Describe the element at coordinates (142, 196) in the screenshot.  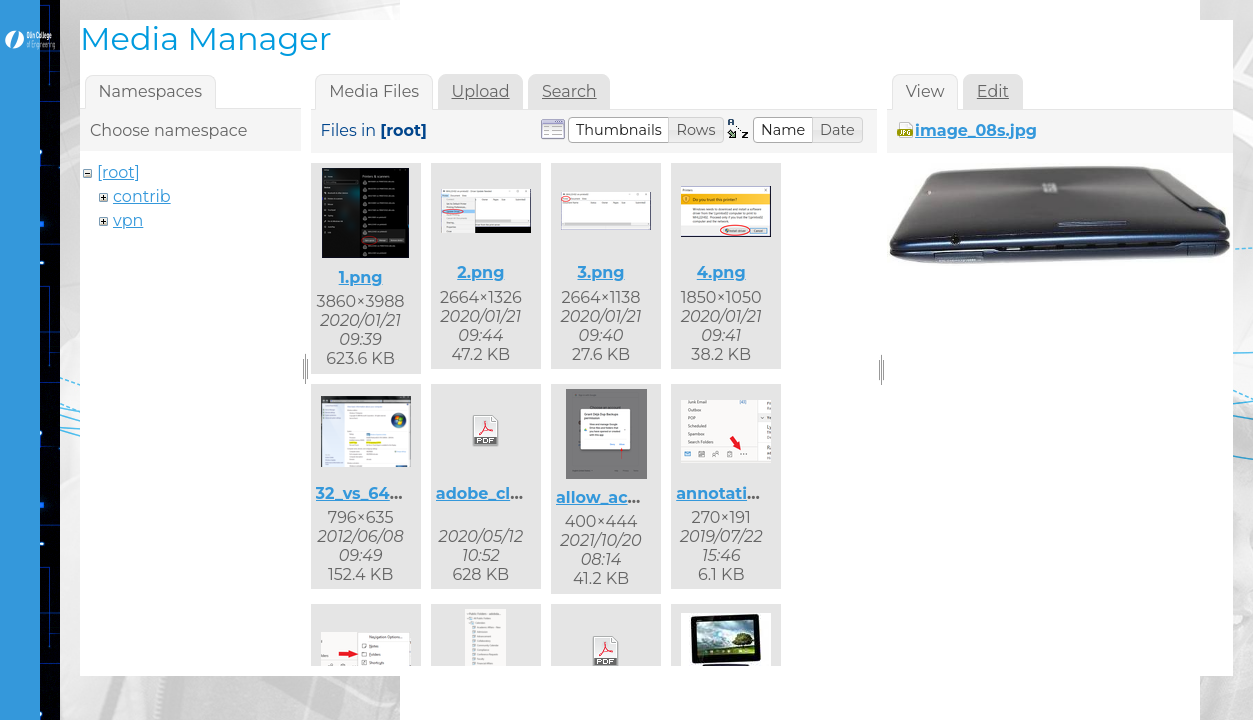
I see `contrib` at that location.